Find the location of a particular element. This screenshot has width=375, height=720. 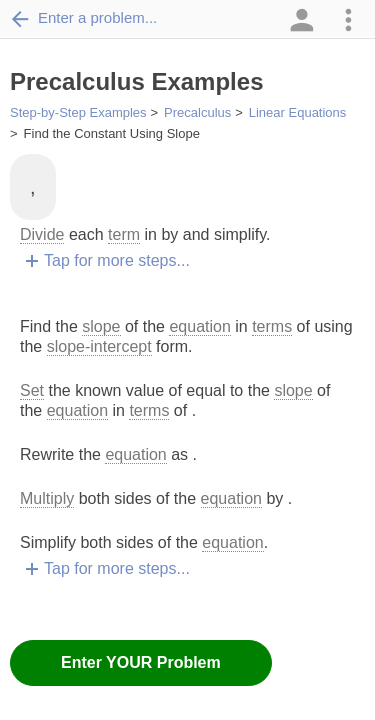

Precalculus is located at coordinates (197, 112).